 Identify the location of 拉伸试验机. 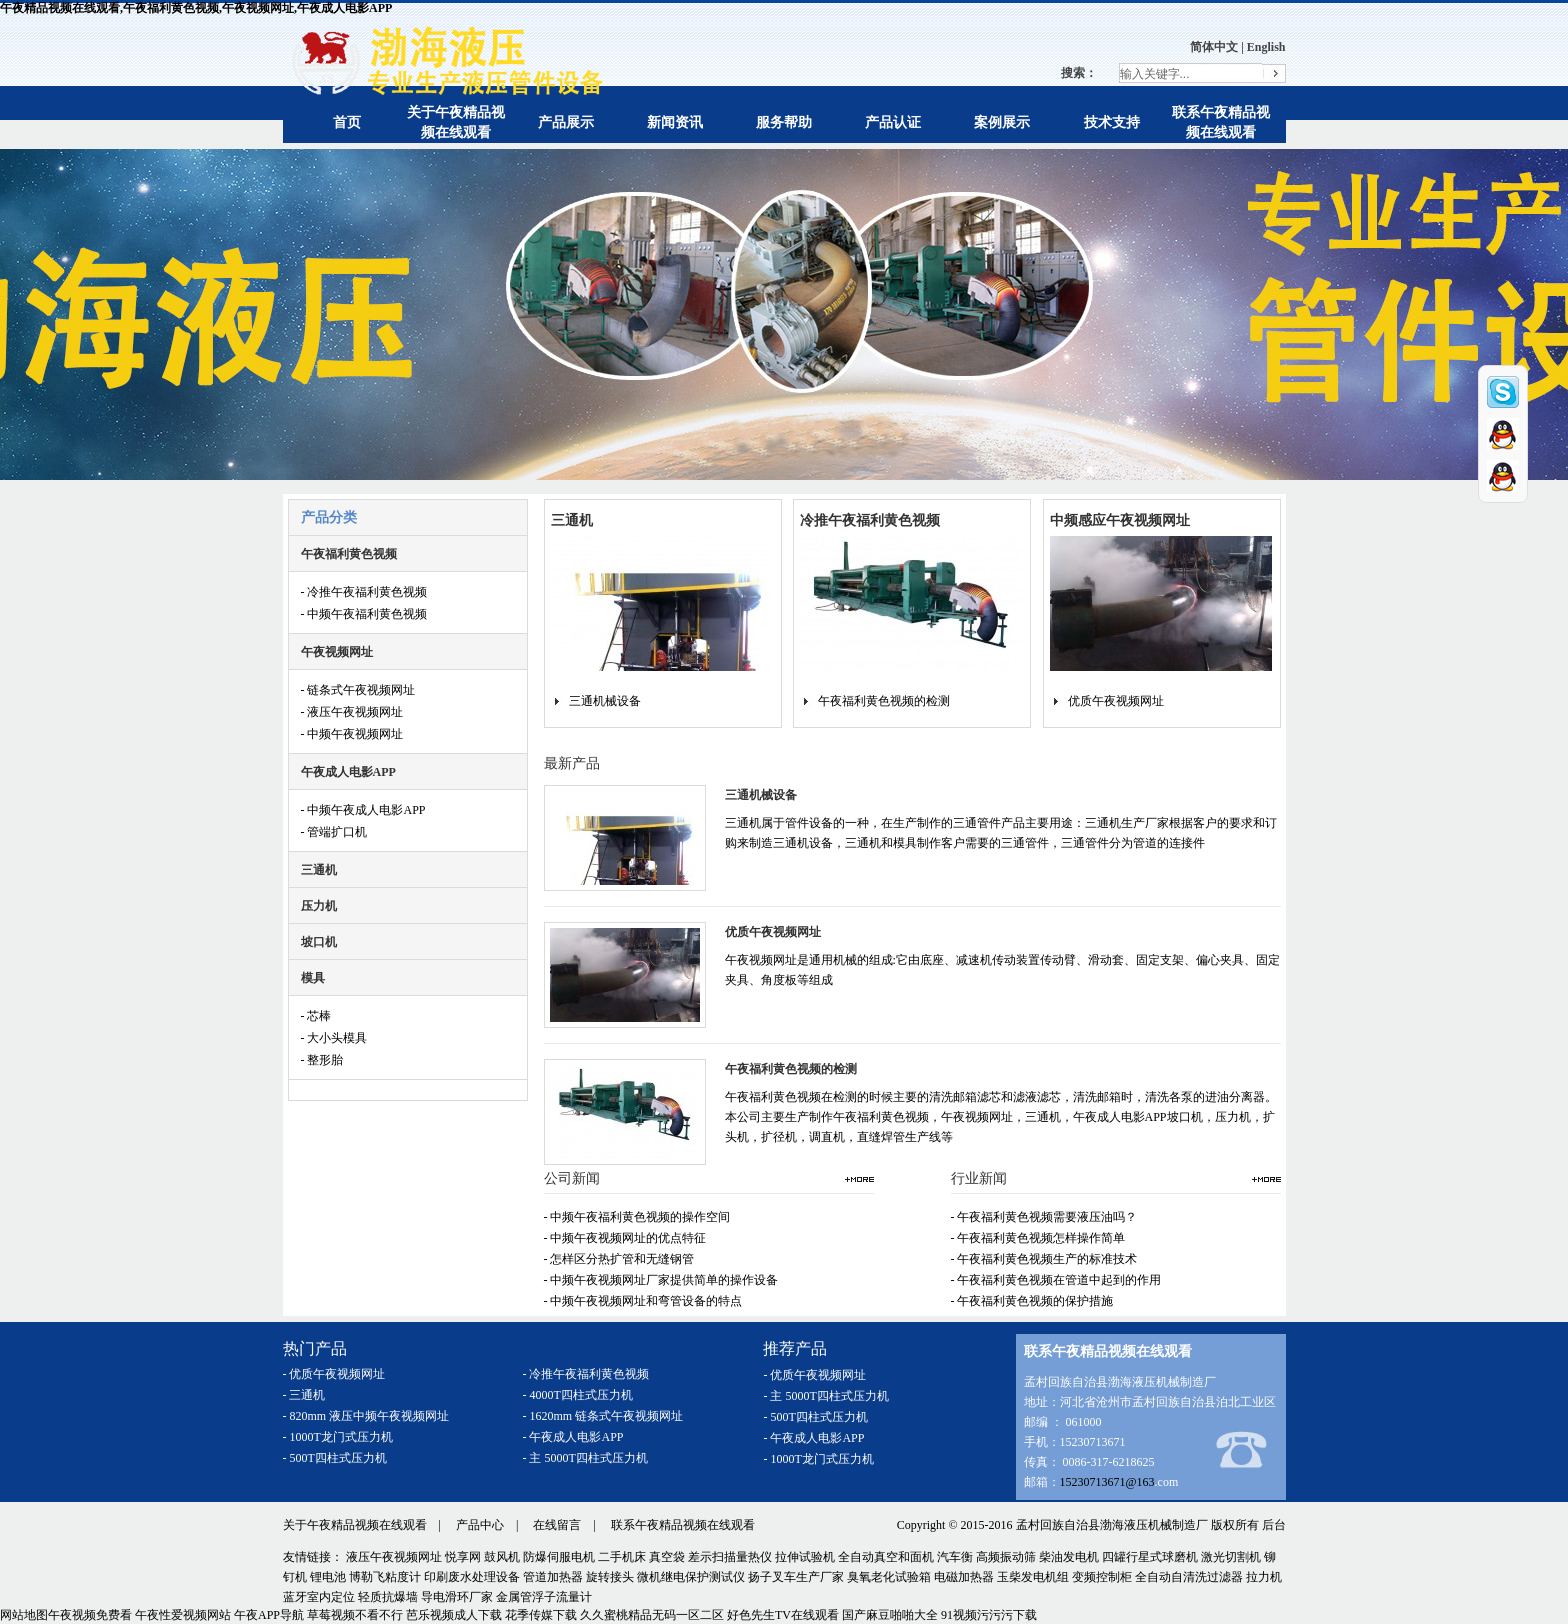
(805, 1557).